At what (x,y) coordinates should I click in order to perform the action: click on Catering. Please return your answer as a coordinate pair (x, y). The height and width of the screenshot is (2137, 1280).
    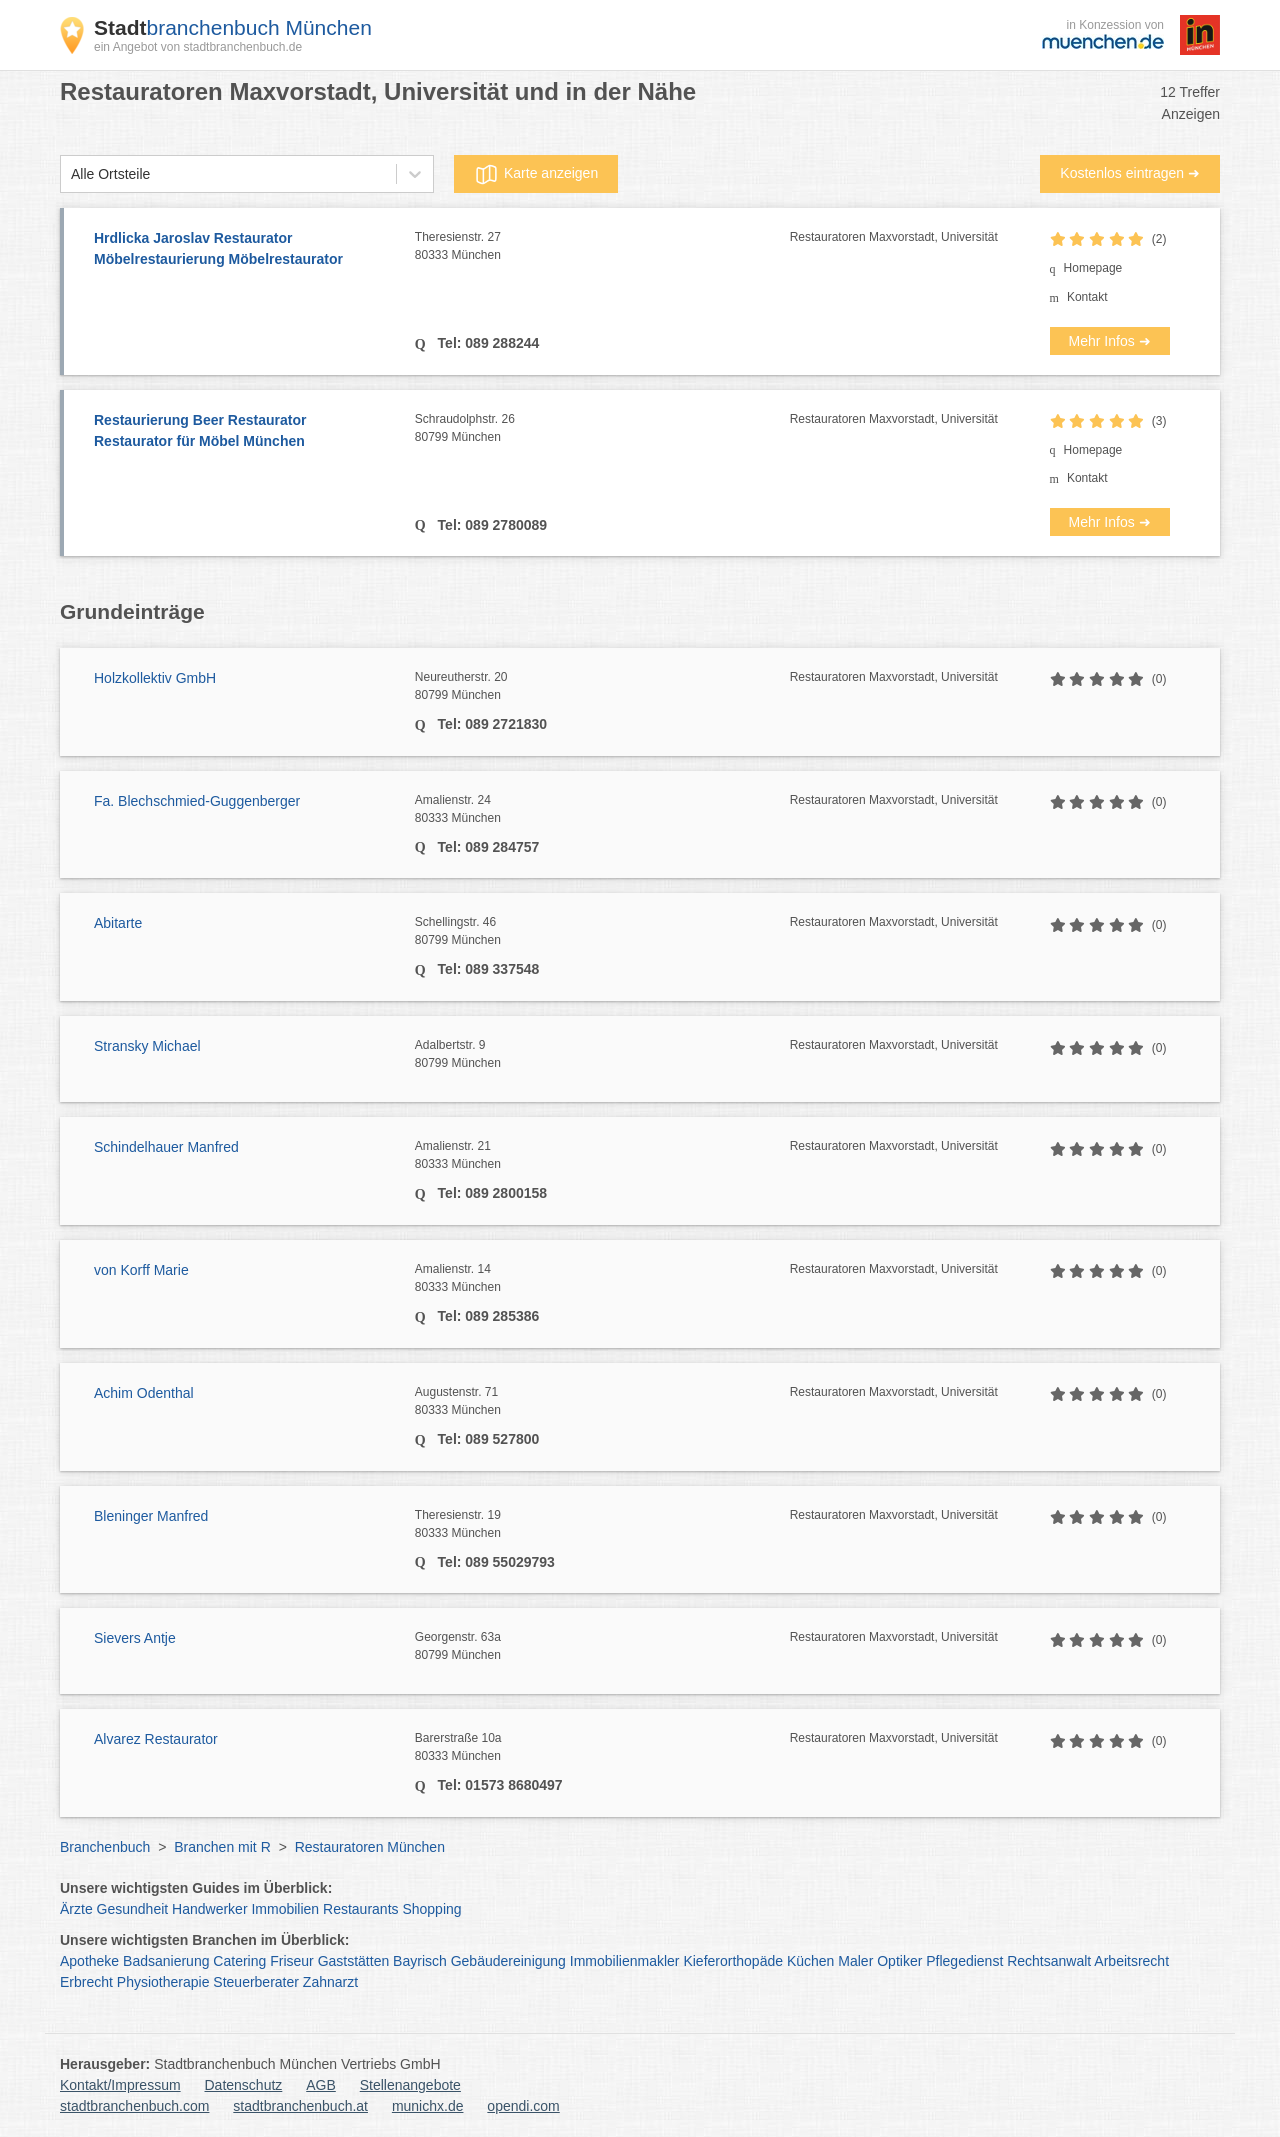
    Looking at the image, I should click on (239, 1961).